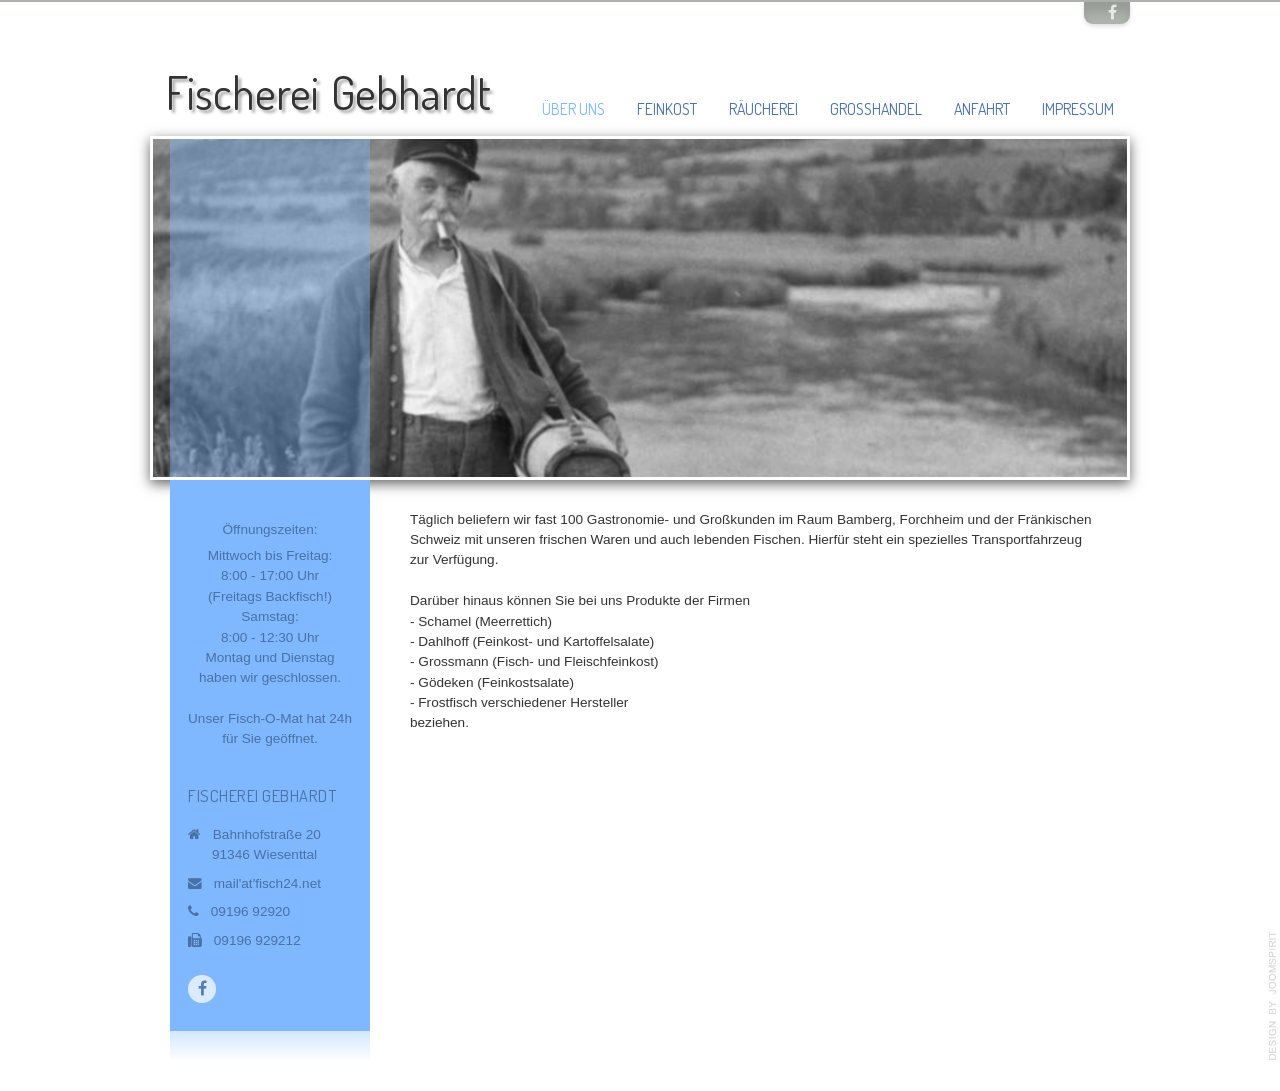 This screenshot has height=1091, width=1280. Describe the element at coordinates (1078, 109) in the screenshot. I see `Impressum` at that location.